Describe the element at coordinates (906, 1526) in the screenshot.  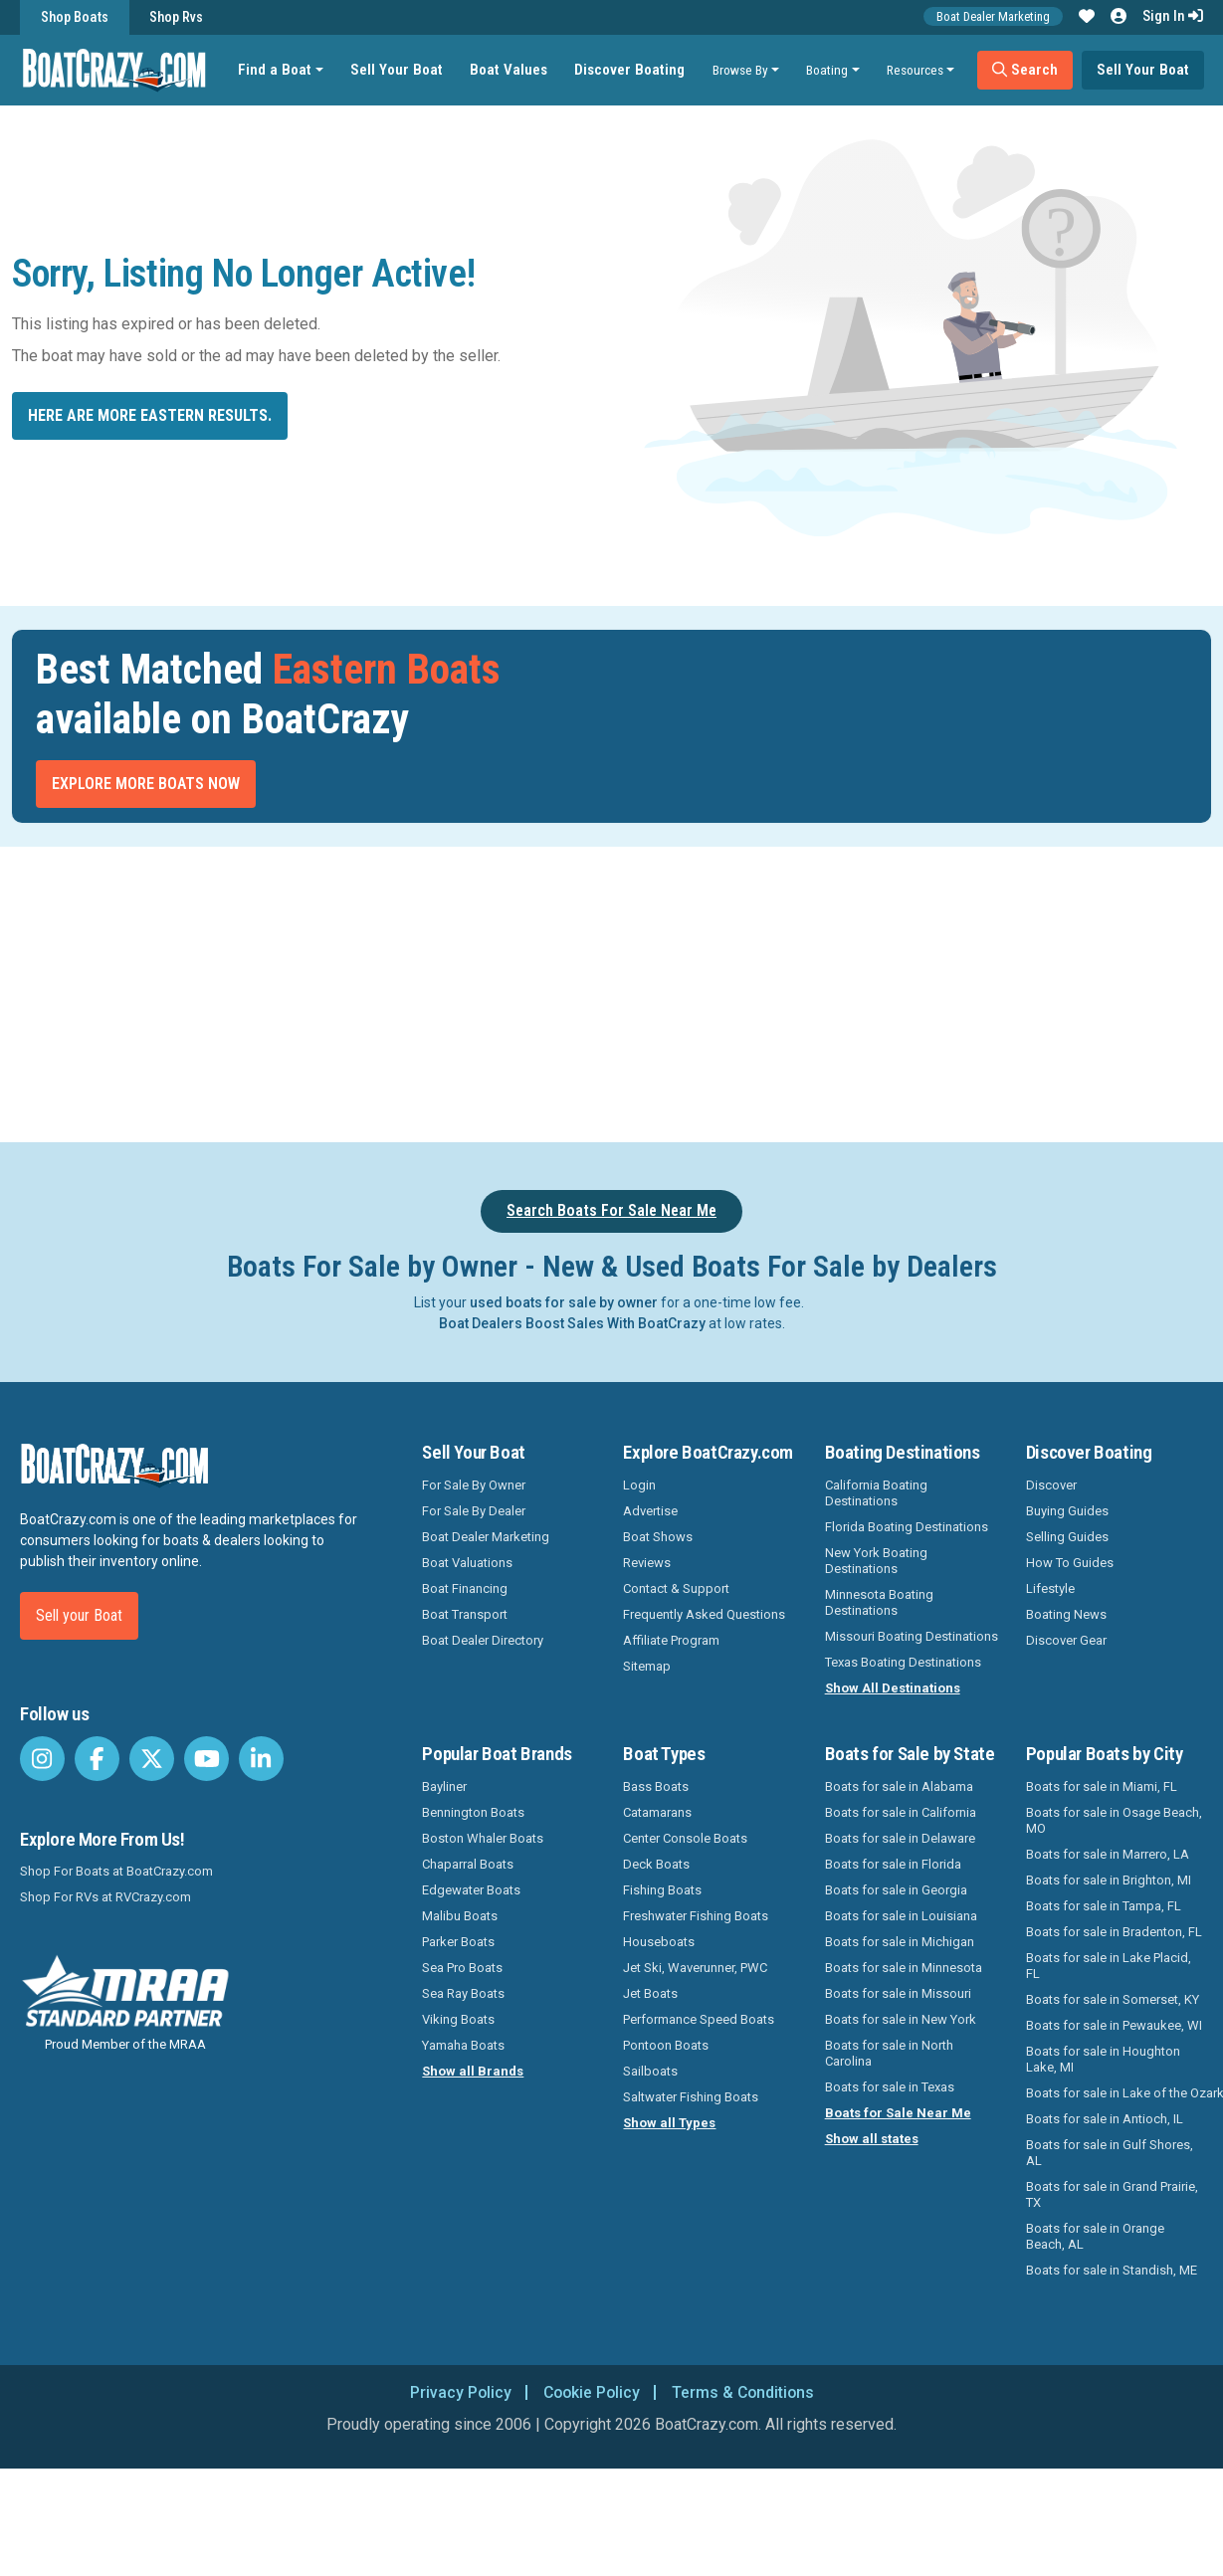
I see `Florida Boating Destinations` at that location.